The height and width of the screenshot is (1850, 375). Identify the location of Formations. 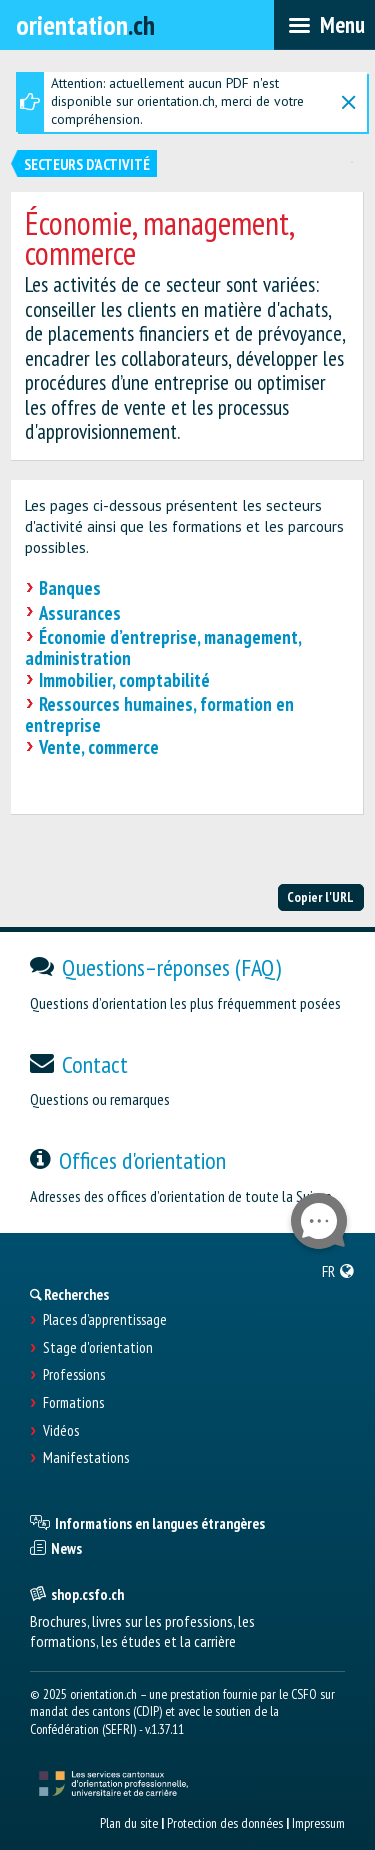
(73, 1403).